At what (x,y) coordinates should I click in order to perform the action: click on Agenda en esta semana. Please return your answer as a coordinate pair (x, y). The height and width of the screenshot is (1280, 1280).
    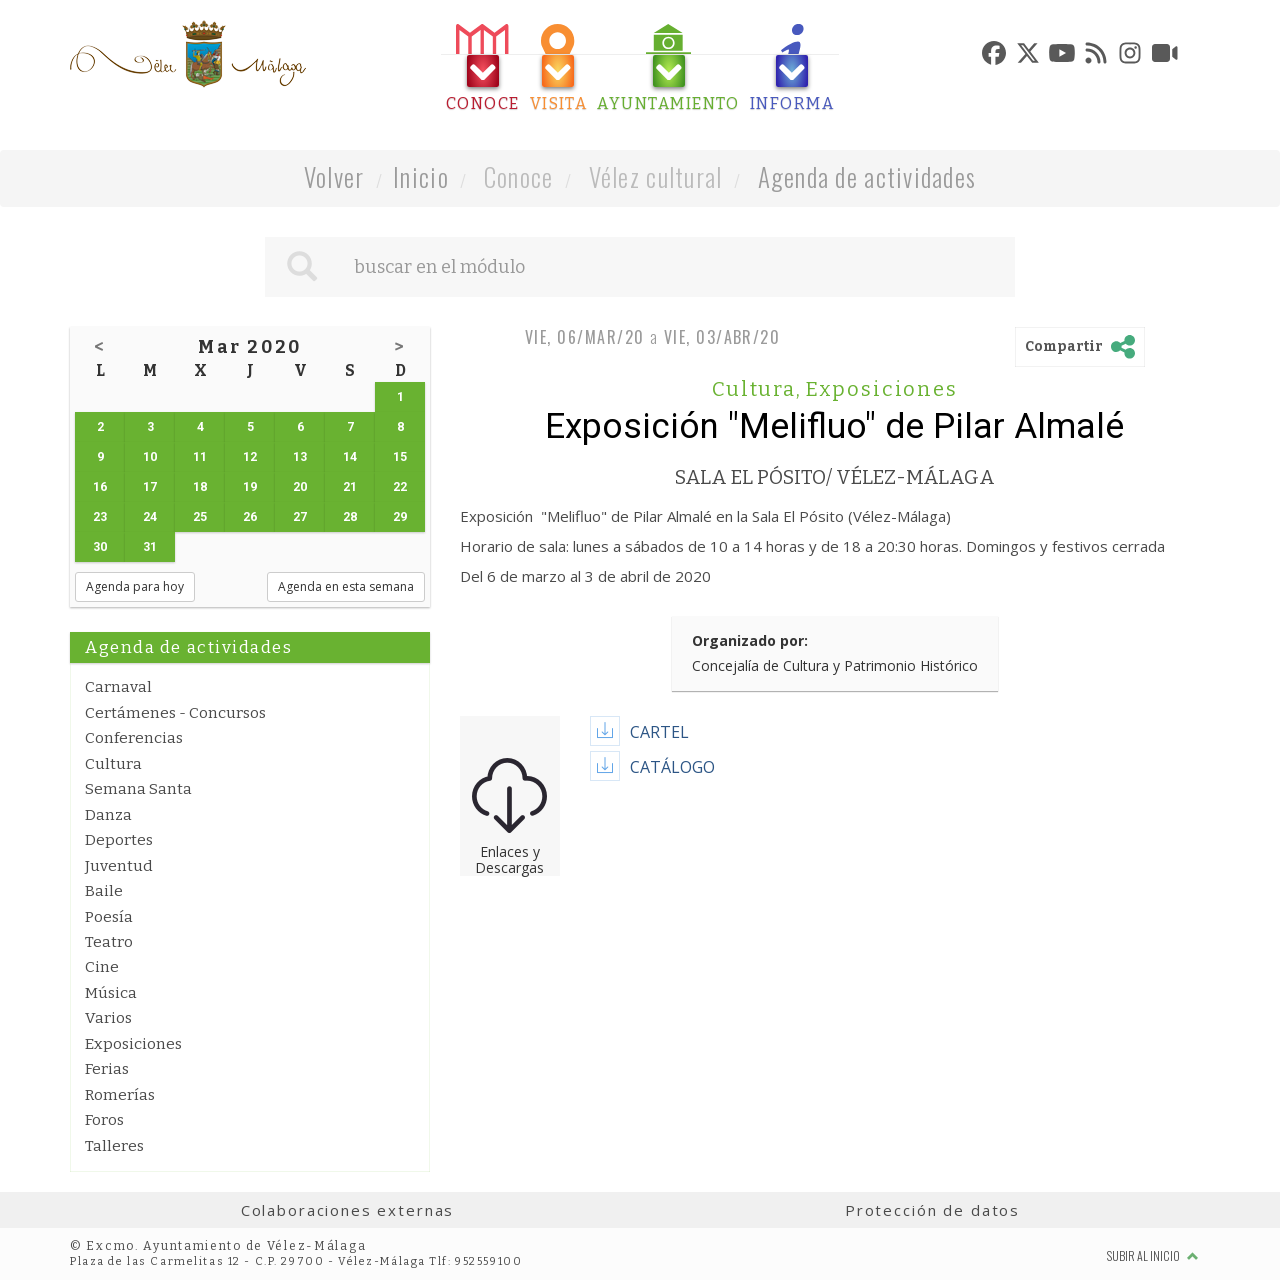
    Looking at the image, I should click on (346, 586).